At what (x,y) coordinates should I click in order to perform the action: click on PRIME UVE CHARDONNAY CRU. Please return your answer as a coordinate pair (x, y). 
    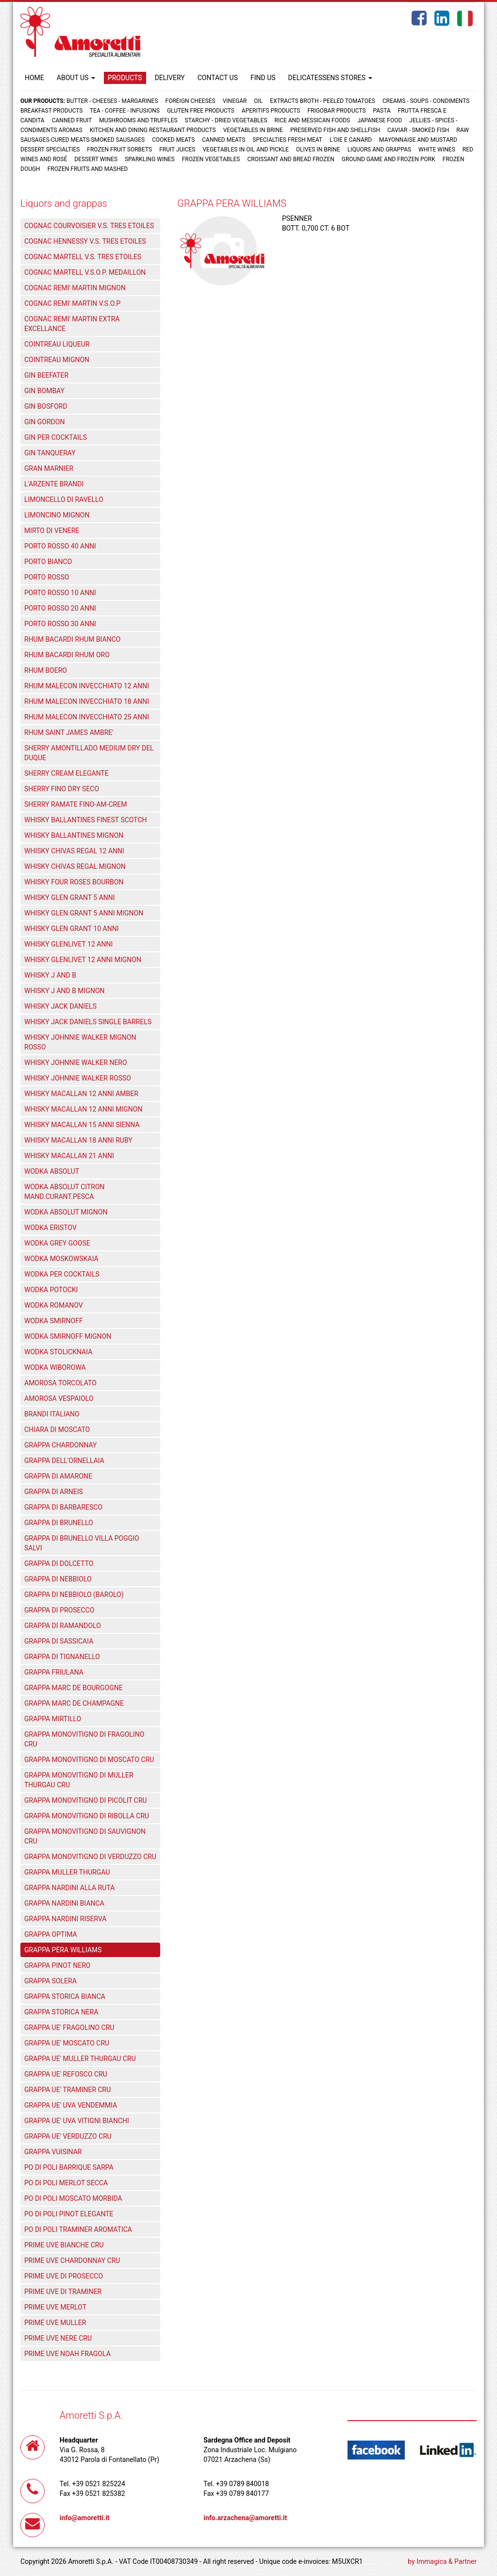
    Looking at the image, I should click on (72, 2260).